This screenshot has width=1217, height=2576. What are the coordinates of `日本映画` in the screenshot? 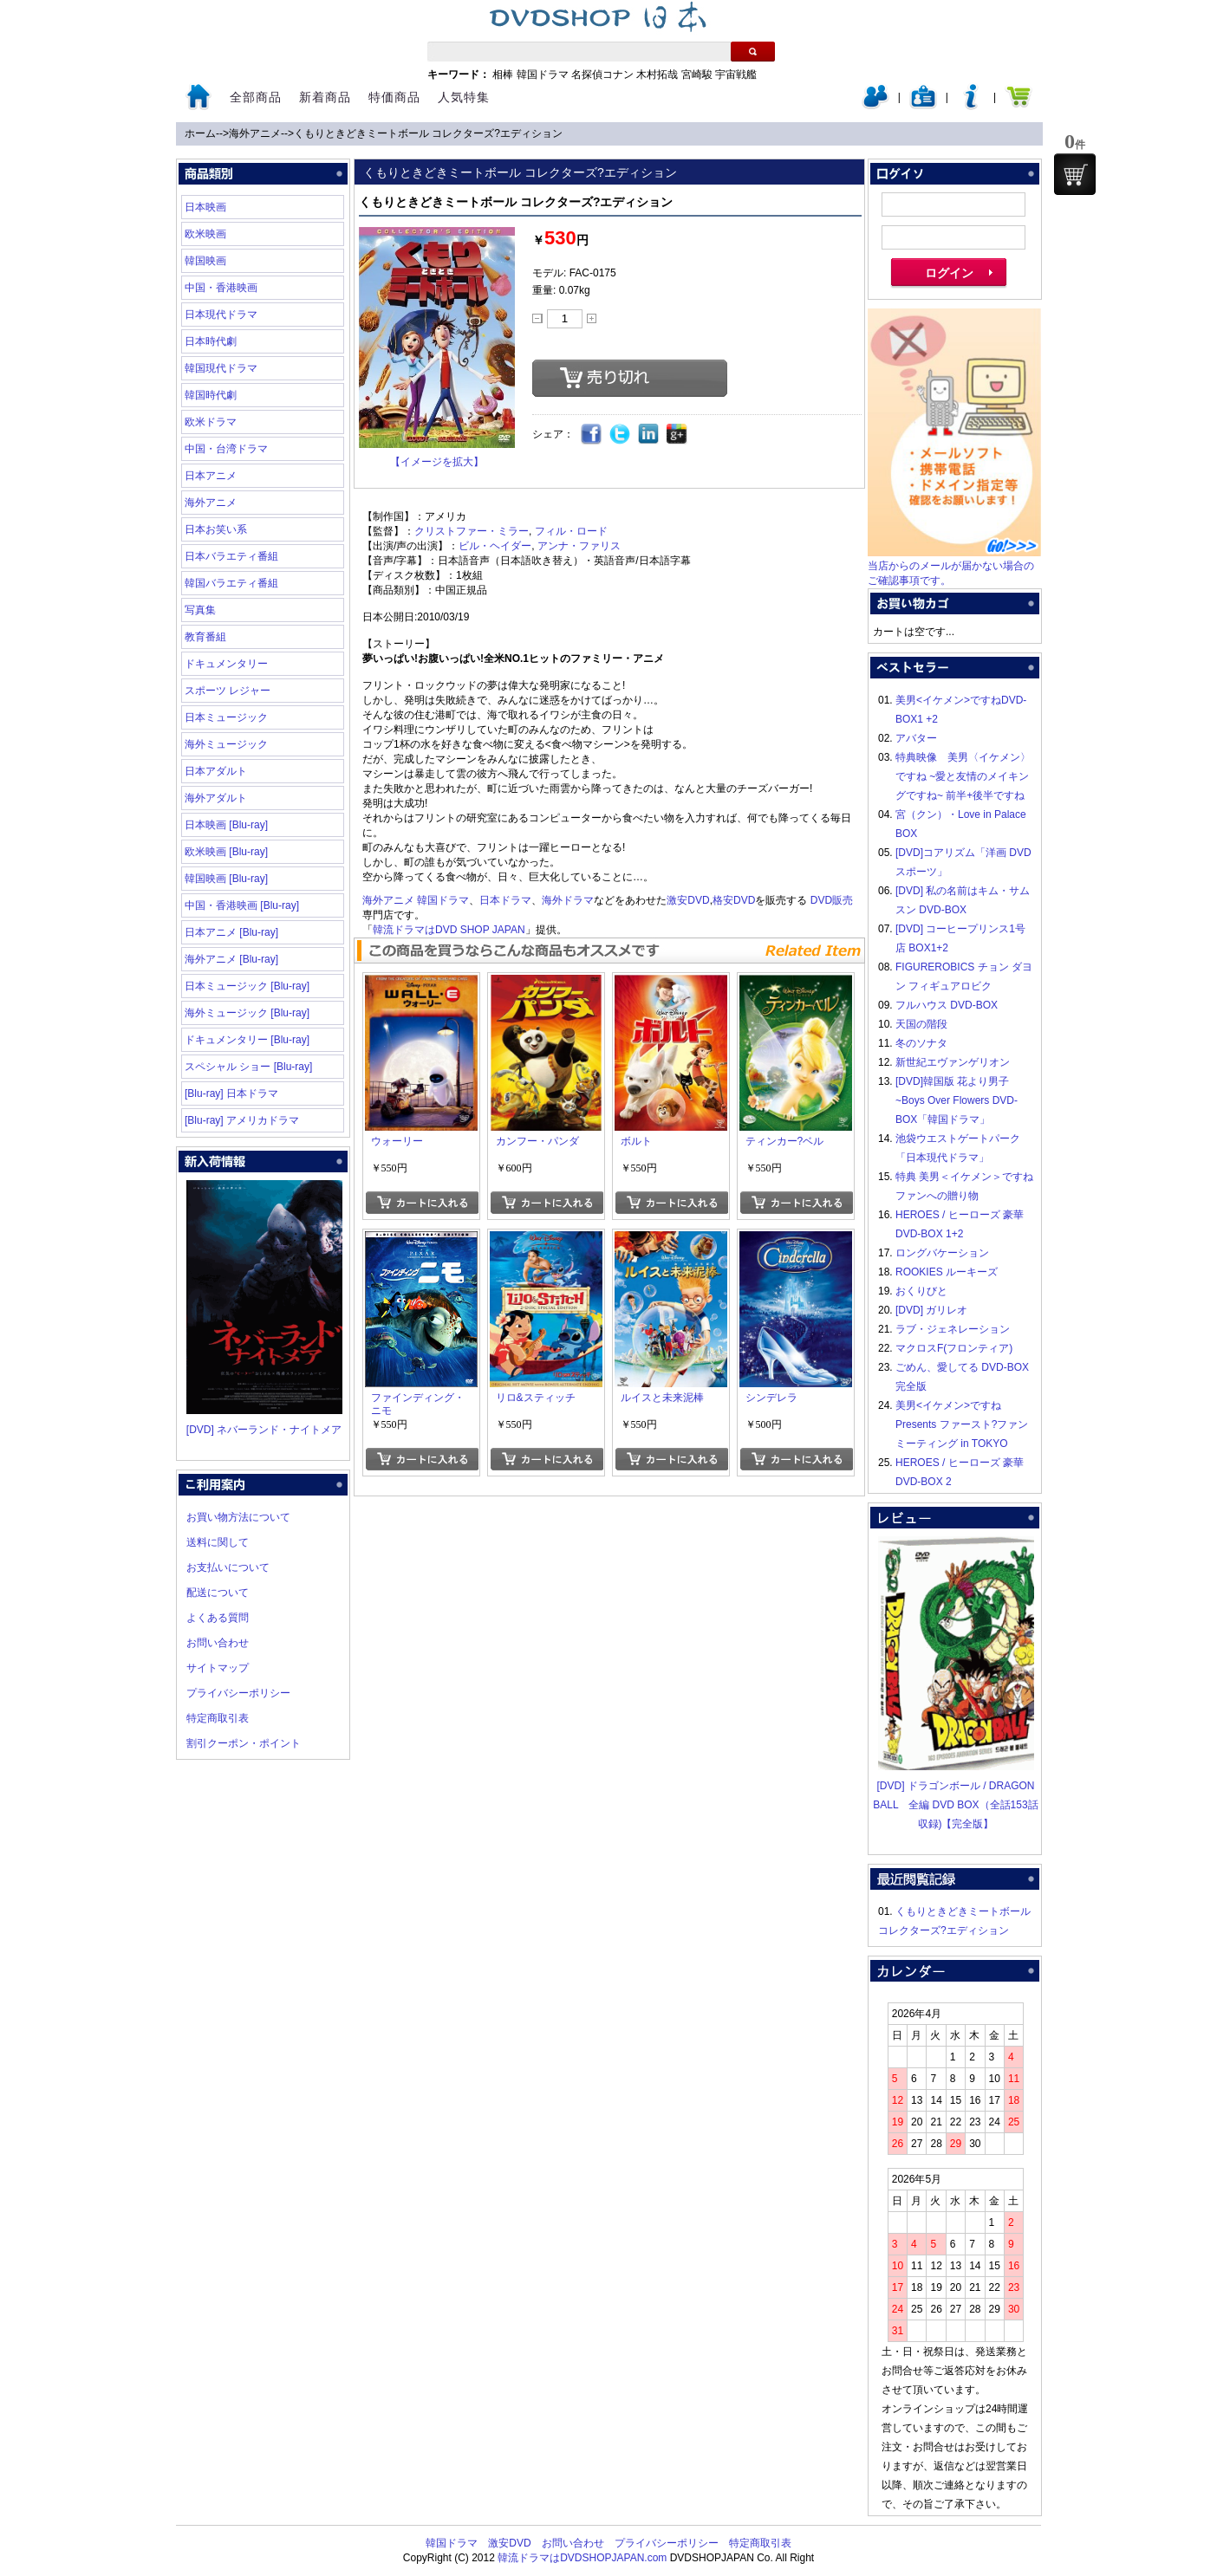 It's located at (205, 207).